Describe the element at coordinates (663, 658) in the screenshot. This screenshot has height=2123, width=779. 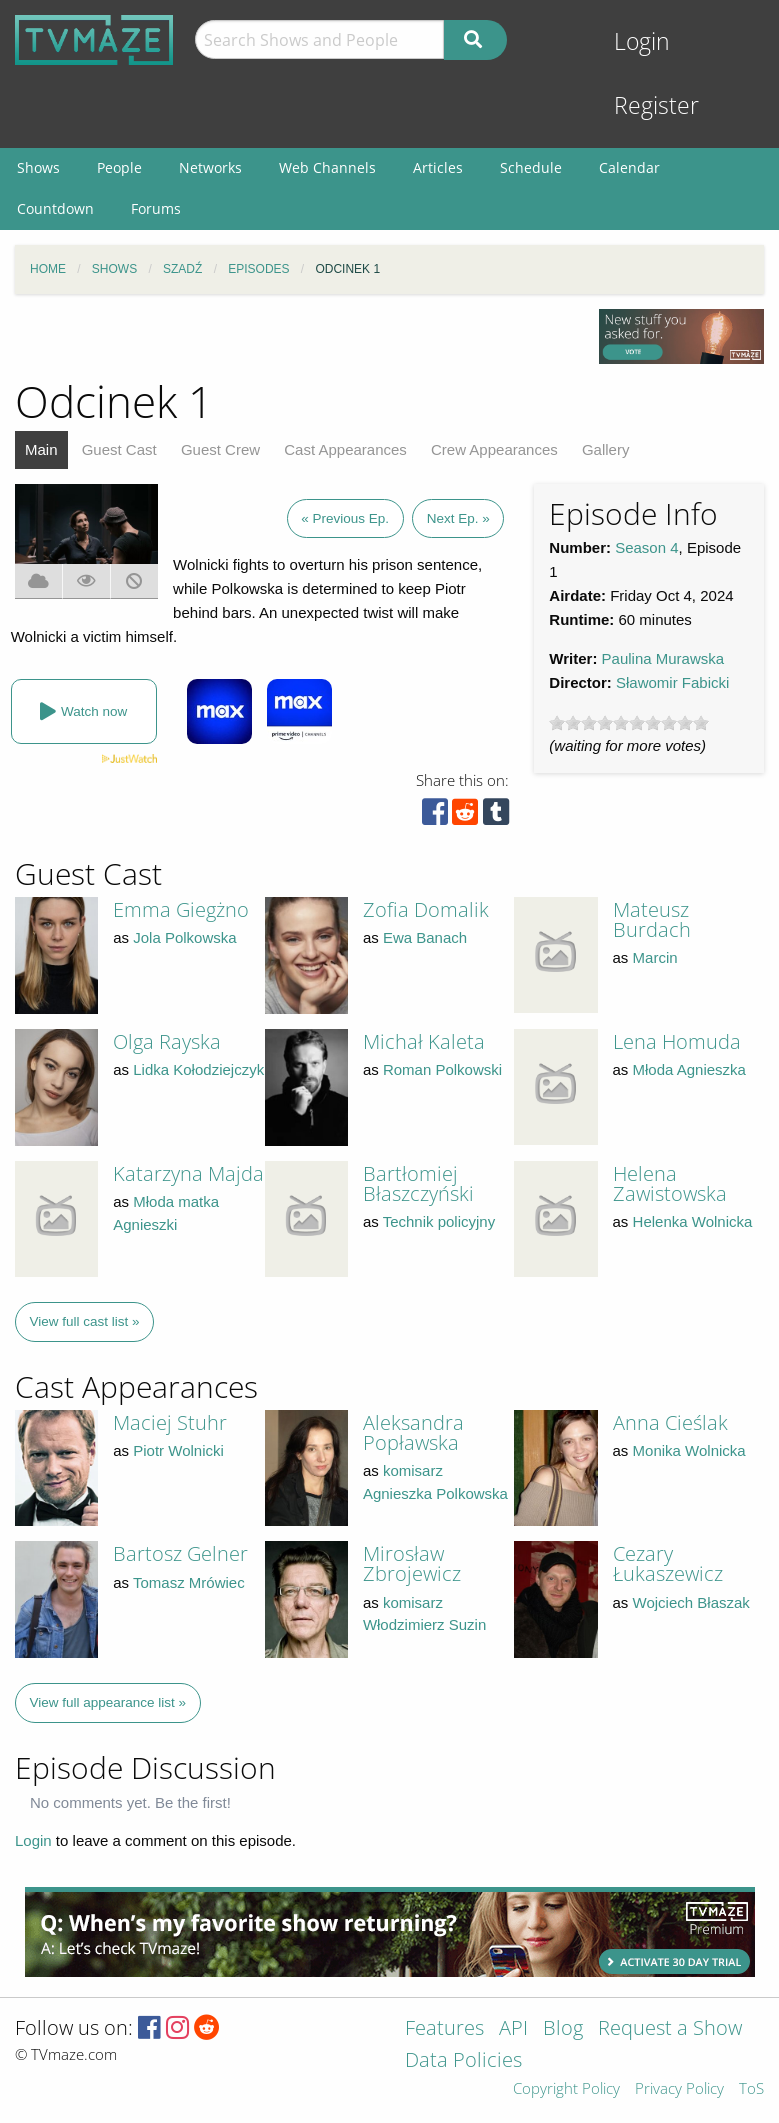
I see `Paulina Murawska` at that location.